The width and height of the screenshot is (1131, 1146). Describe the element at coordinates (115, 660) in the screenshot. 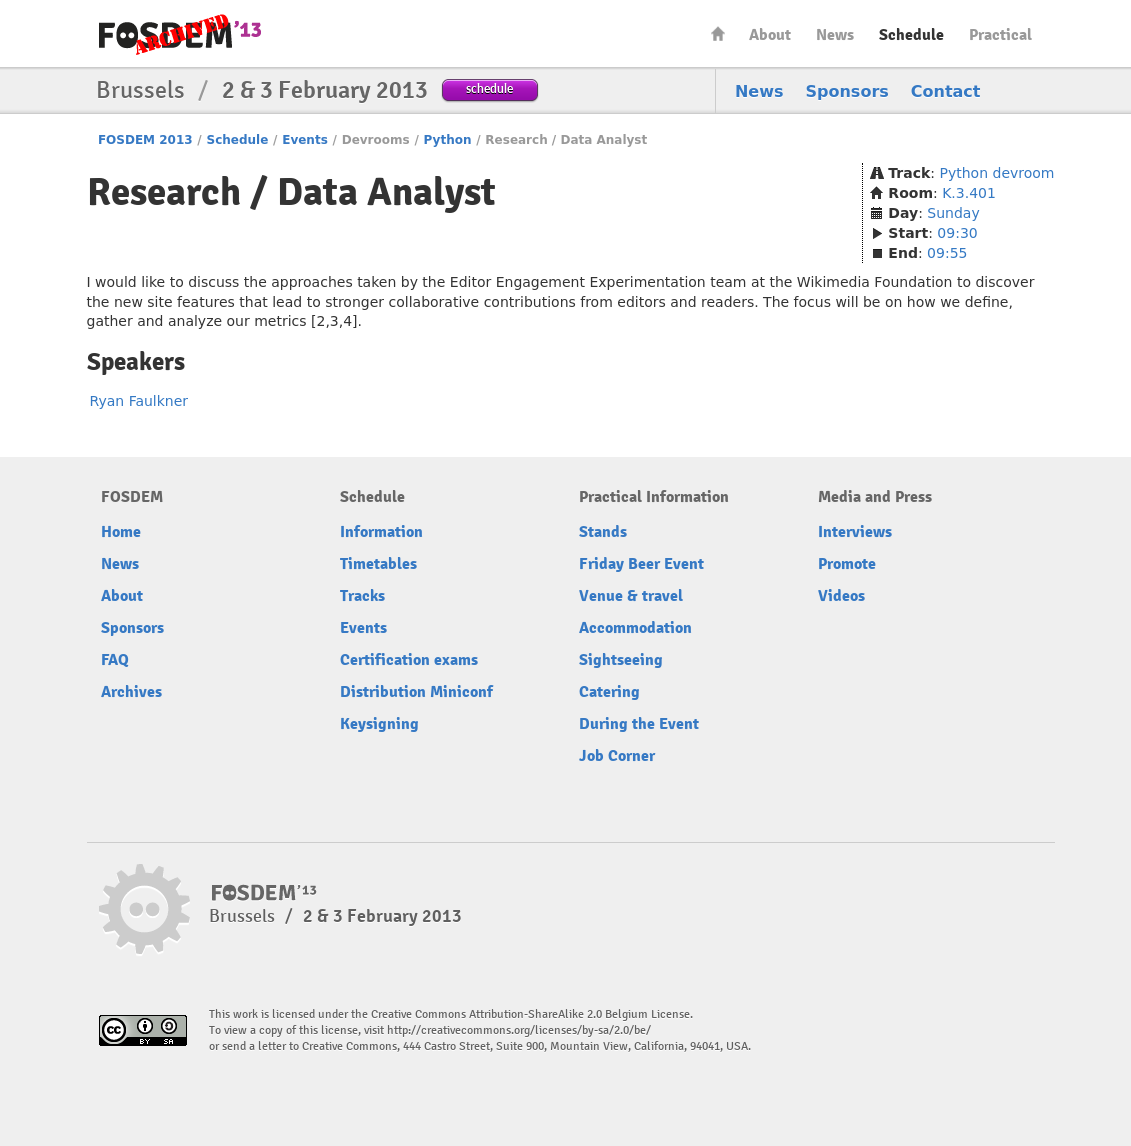

I see `FAQ` at that location.